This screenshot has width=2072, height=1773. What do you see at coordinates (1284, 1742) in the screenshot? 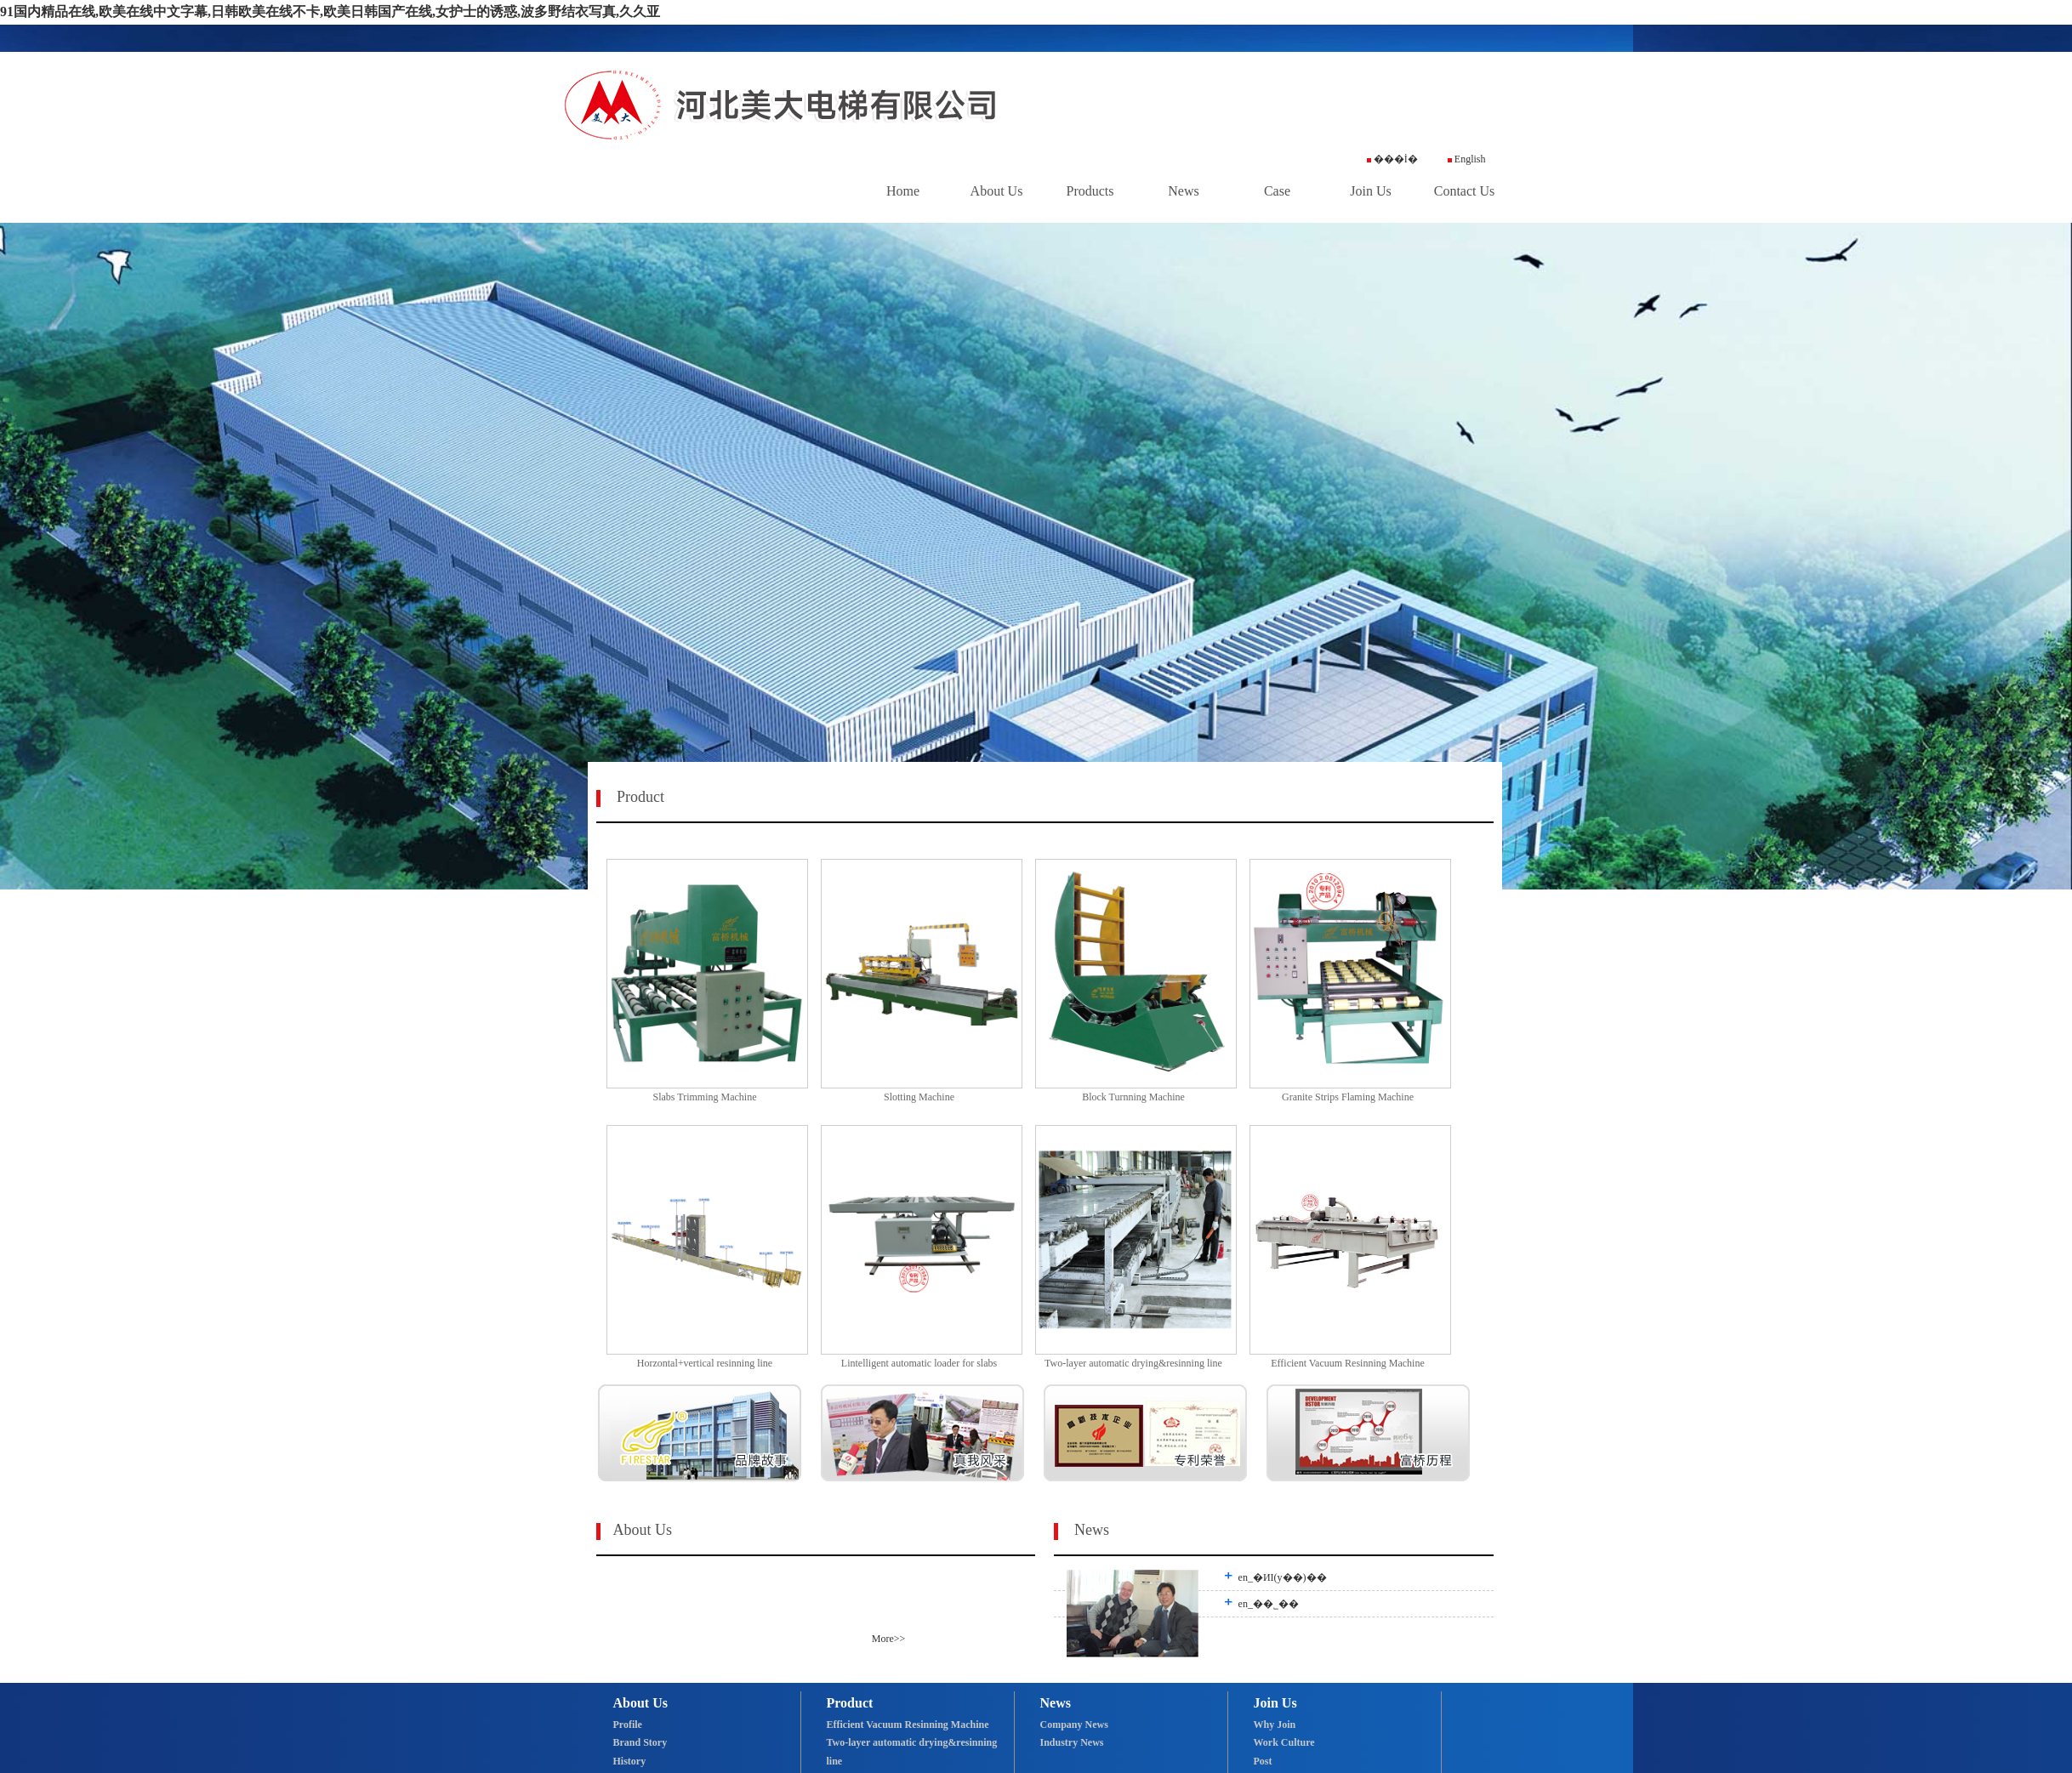
I see `Work Culture` at bounding box center [1284, 1742].